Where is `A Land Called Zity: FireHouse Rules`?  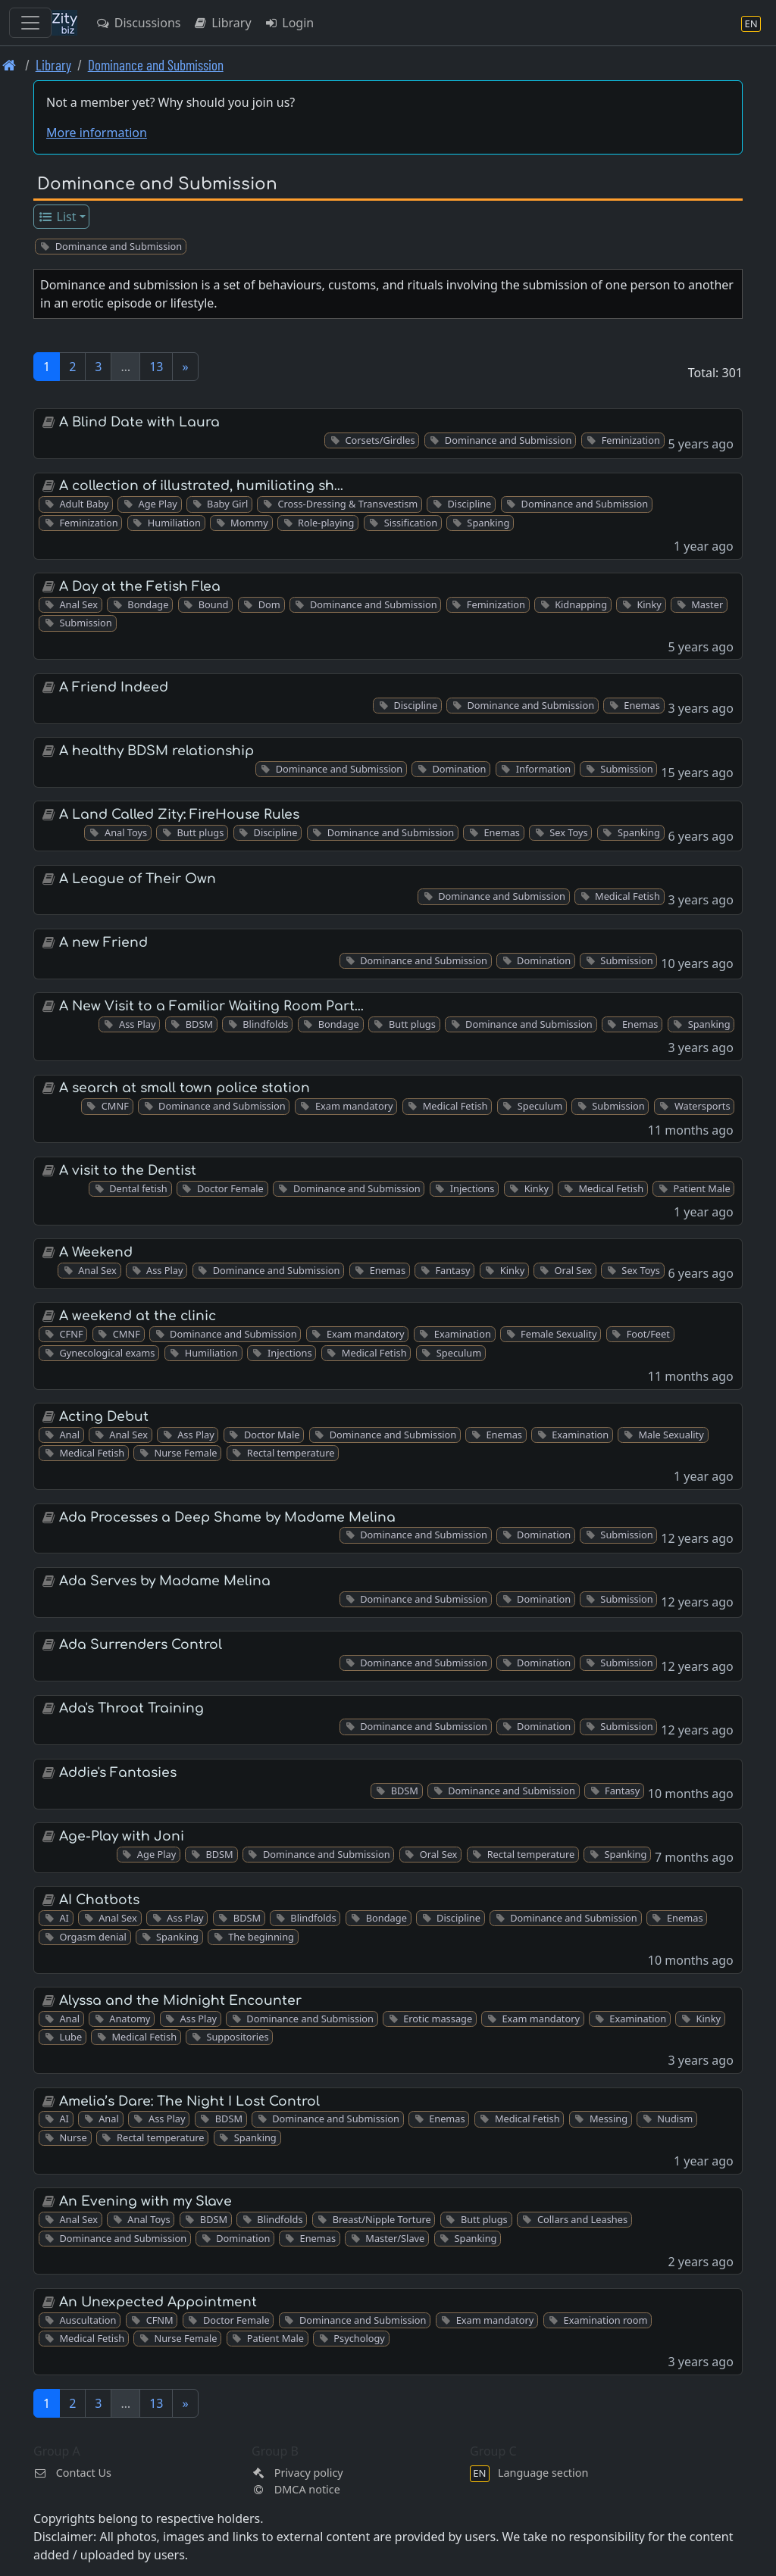 A Land Called Zity: FireHouse Rules is located at coordinates (179, 814).